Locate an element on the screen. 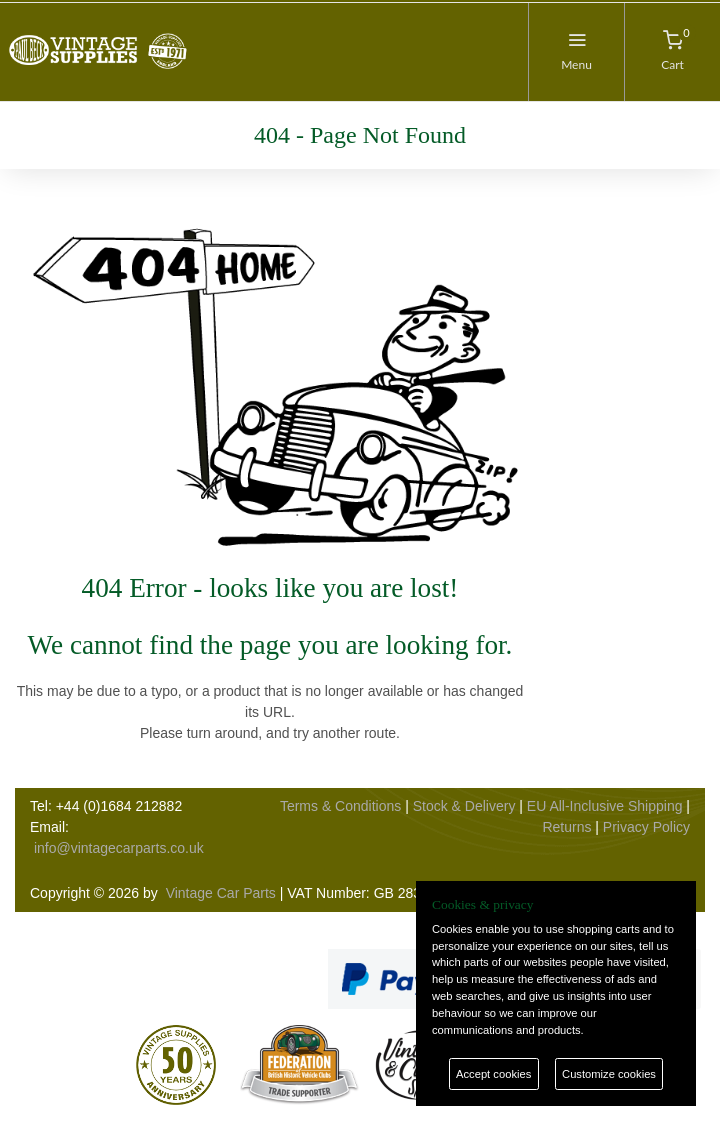 Image resolution: width=720 pixels, height=1130 pixels. info@vintagecarparts.co.uk is located at coordinates (119, 848).